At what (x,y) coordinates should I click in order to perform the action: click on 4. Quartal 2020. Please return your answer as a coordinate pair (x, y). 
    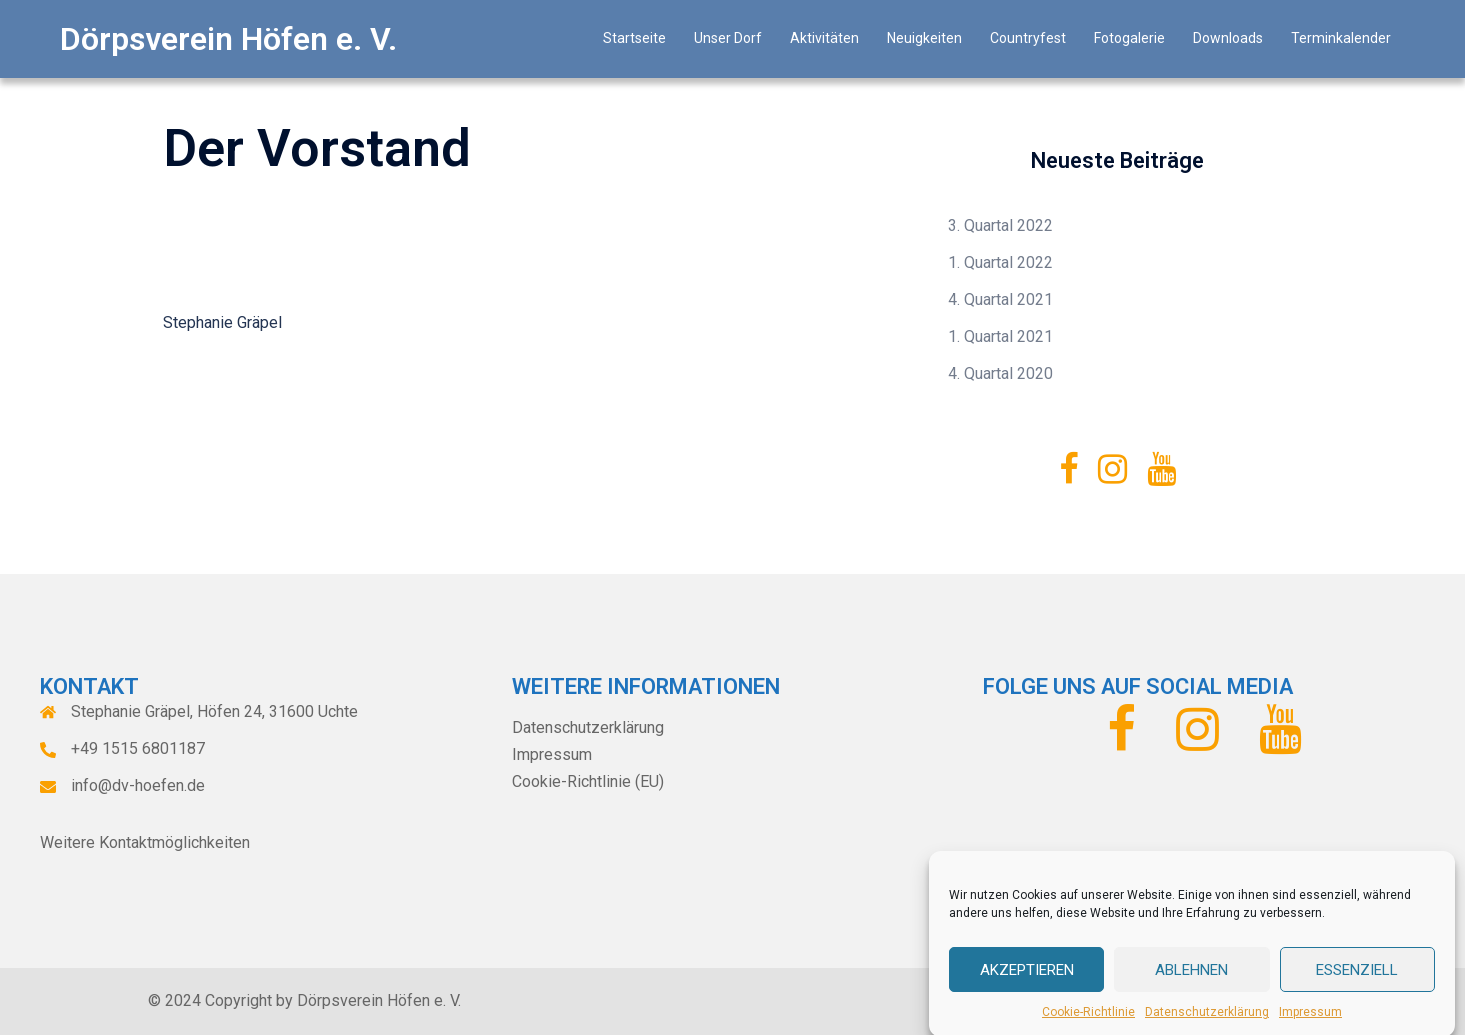
    Looking at the image, I should click on (1000, 373).